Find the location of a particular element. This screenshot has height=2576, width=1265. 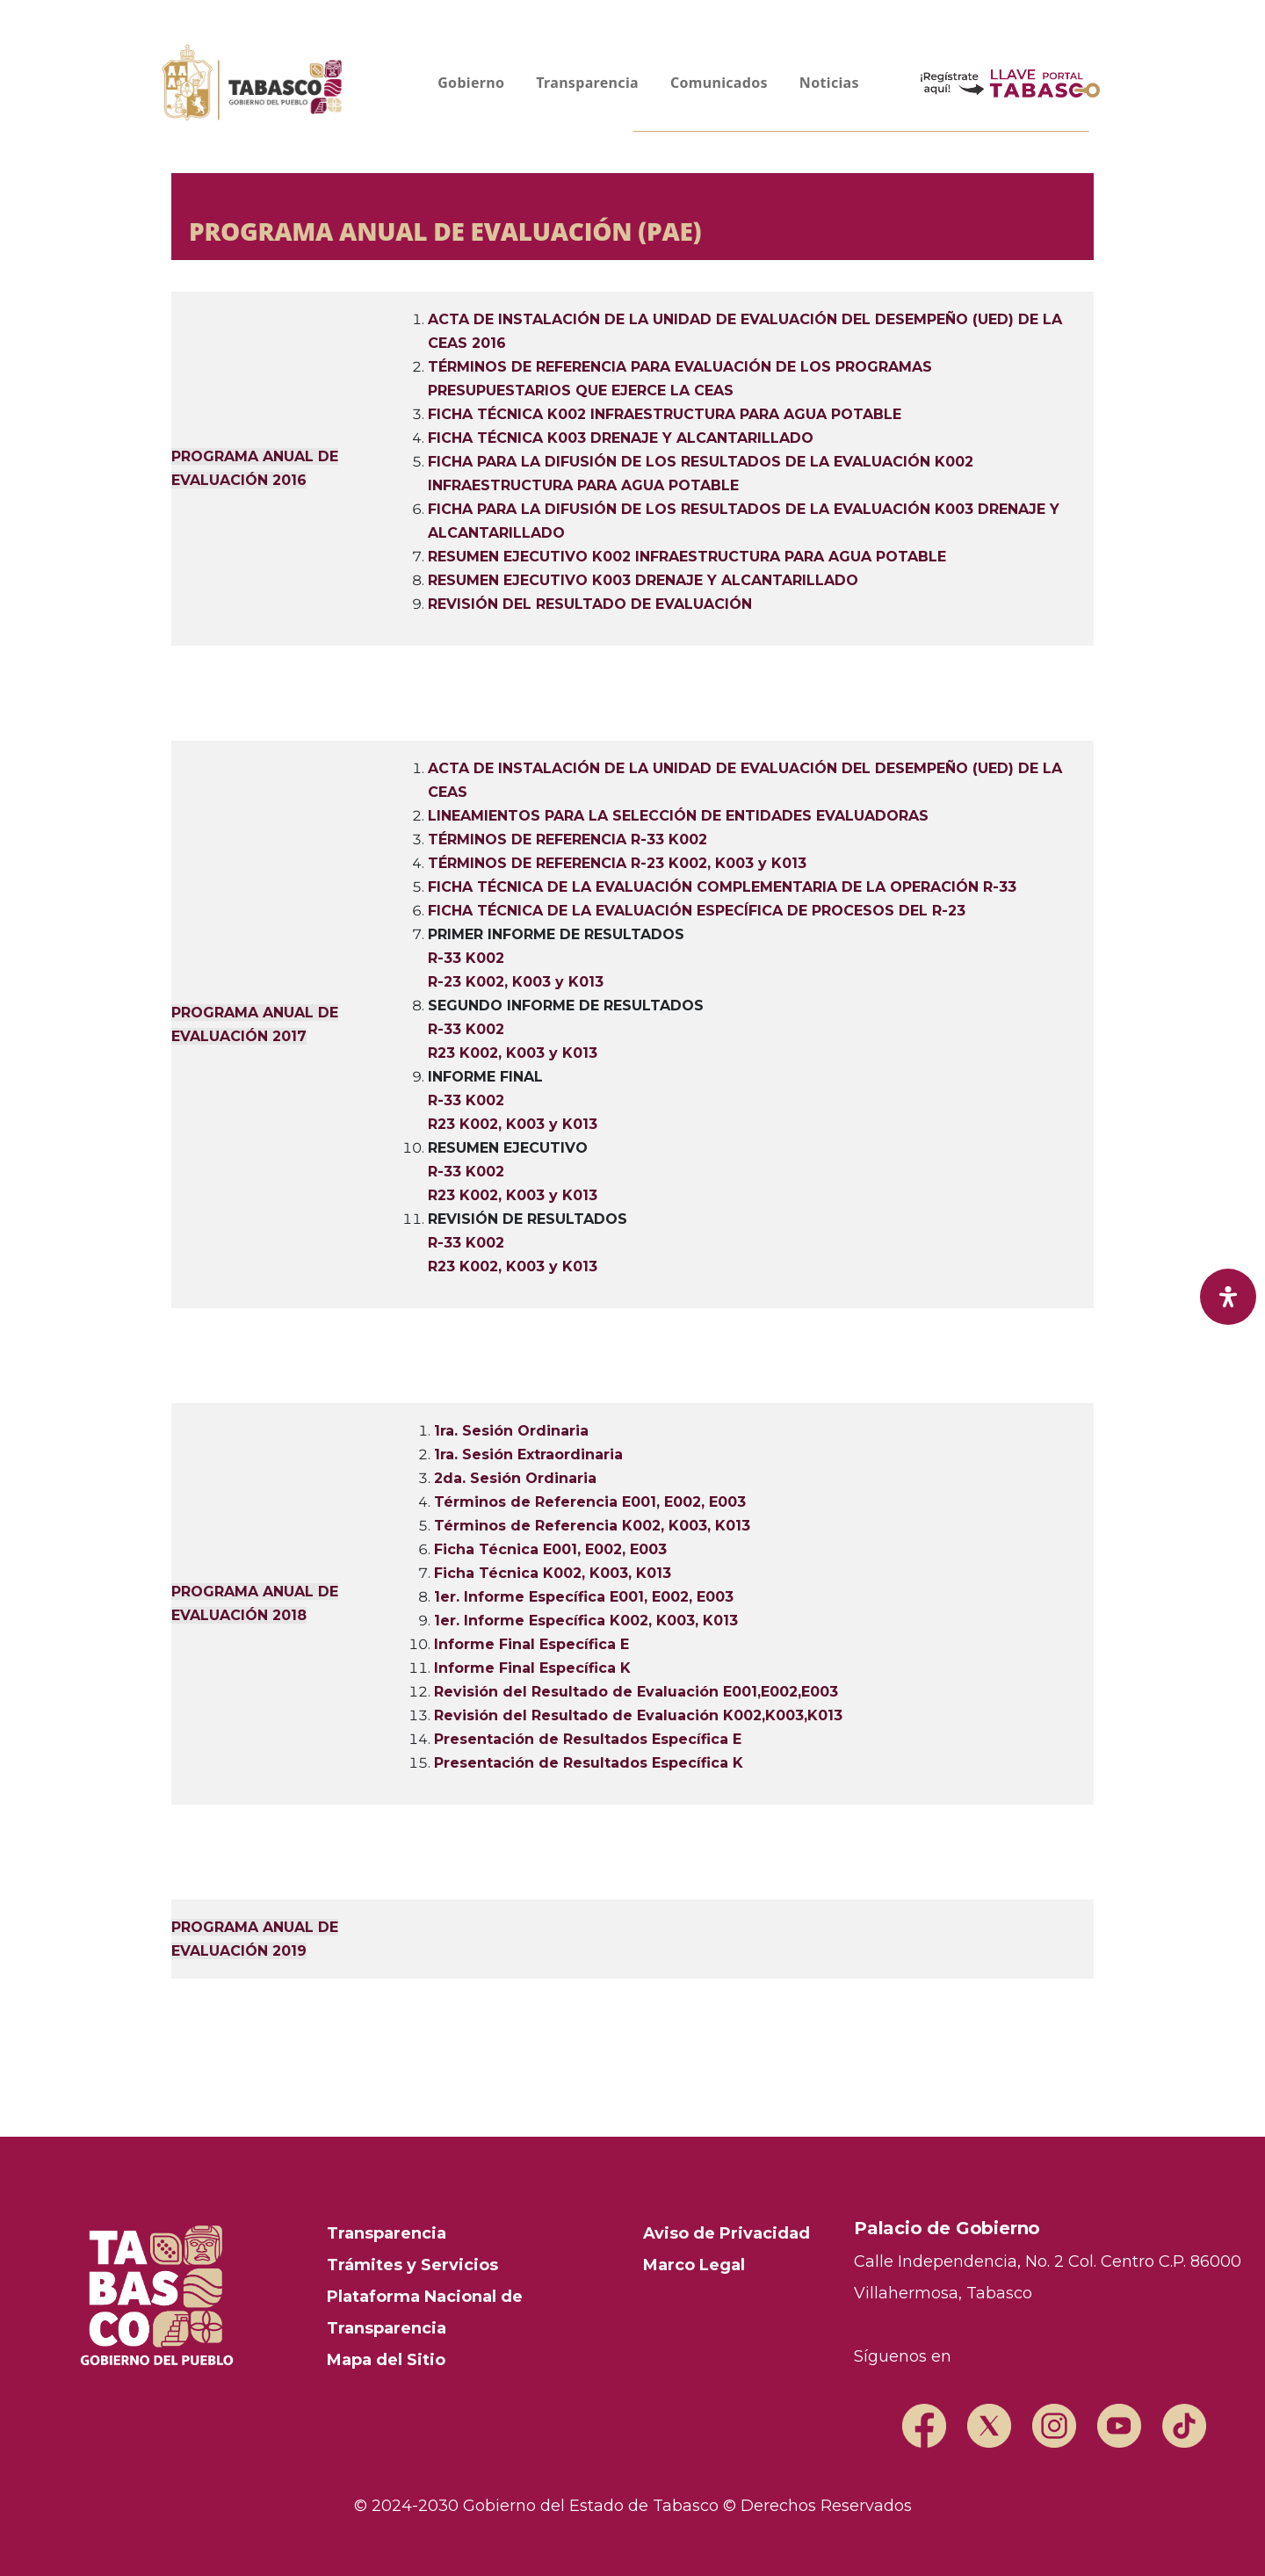

Aviso de Privacidad is located at coordinates (726, 2233).